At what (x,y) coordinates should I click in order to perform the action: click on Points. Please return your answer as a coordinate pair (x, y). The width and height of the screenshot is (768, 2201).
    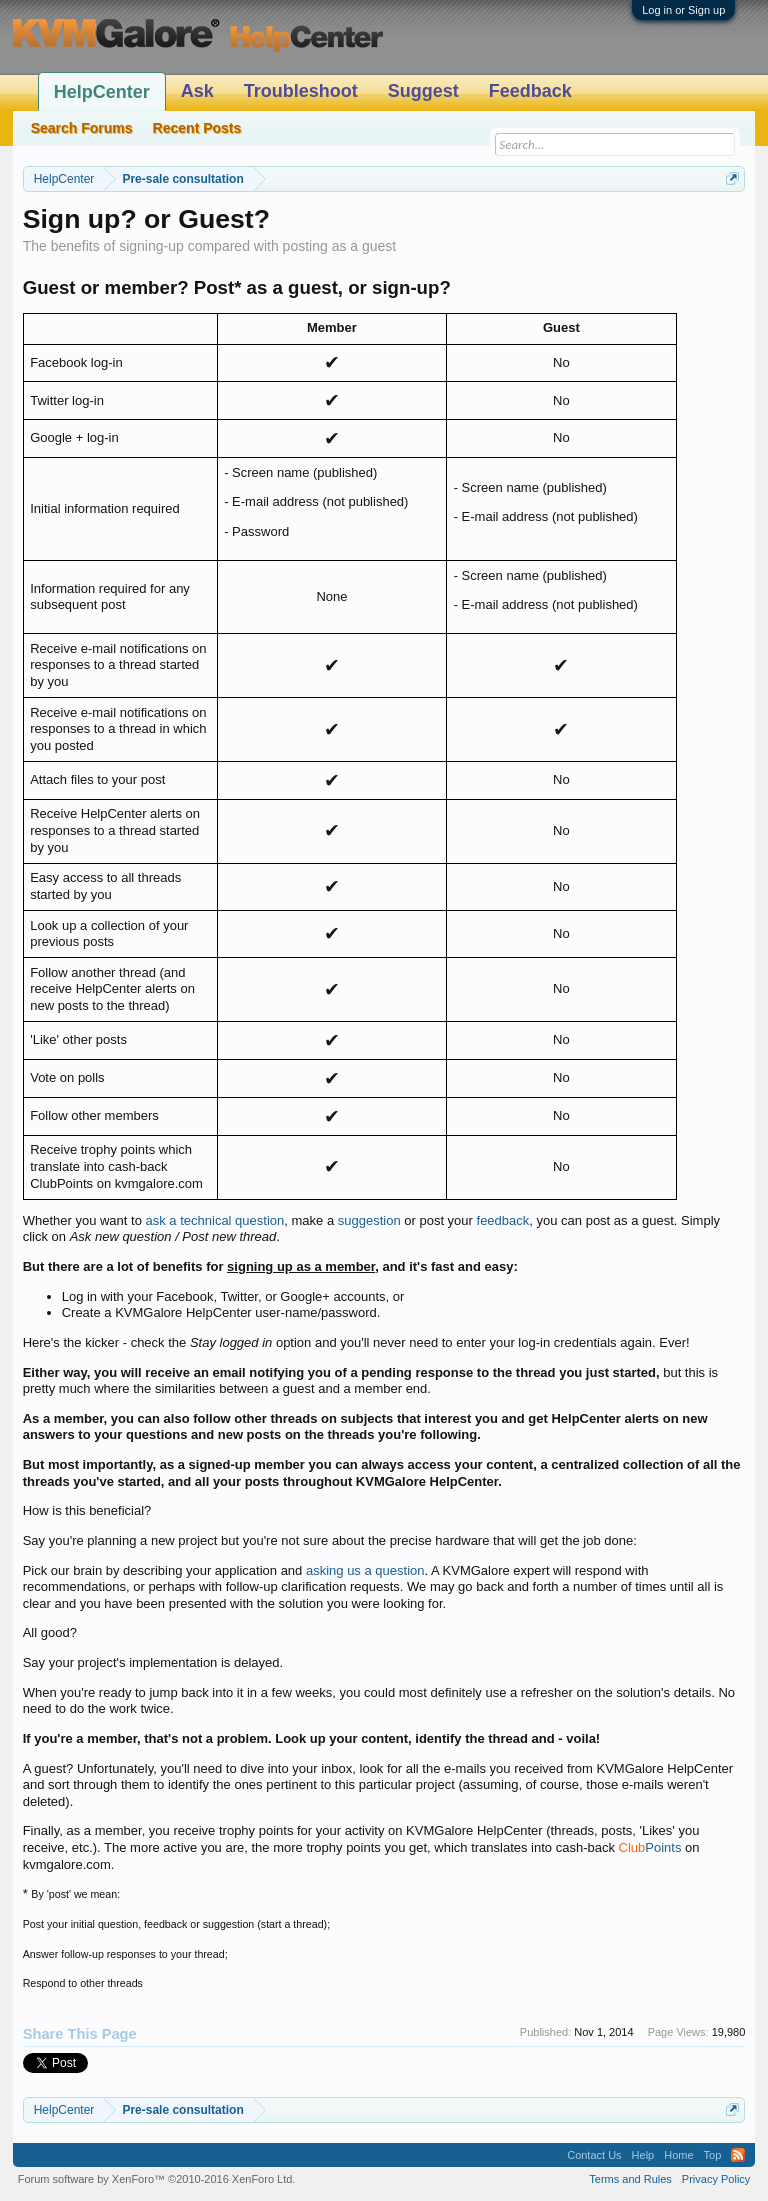
    Looking at the image, I should click on (650, 1847).